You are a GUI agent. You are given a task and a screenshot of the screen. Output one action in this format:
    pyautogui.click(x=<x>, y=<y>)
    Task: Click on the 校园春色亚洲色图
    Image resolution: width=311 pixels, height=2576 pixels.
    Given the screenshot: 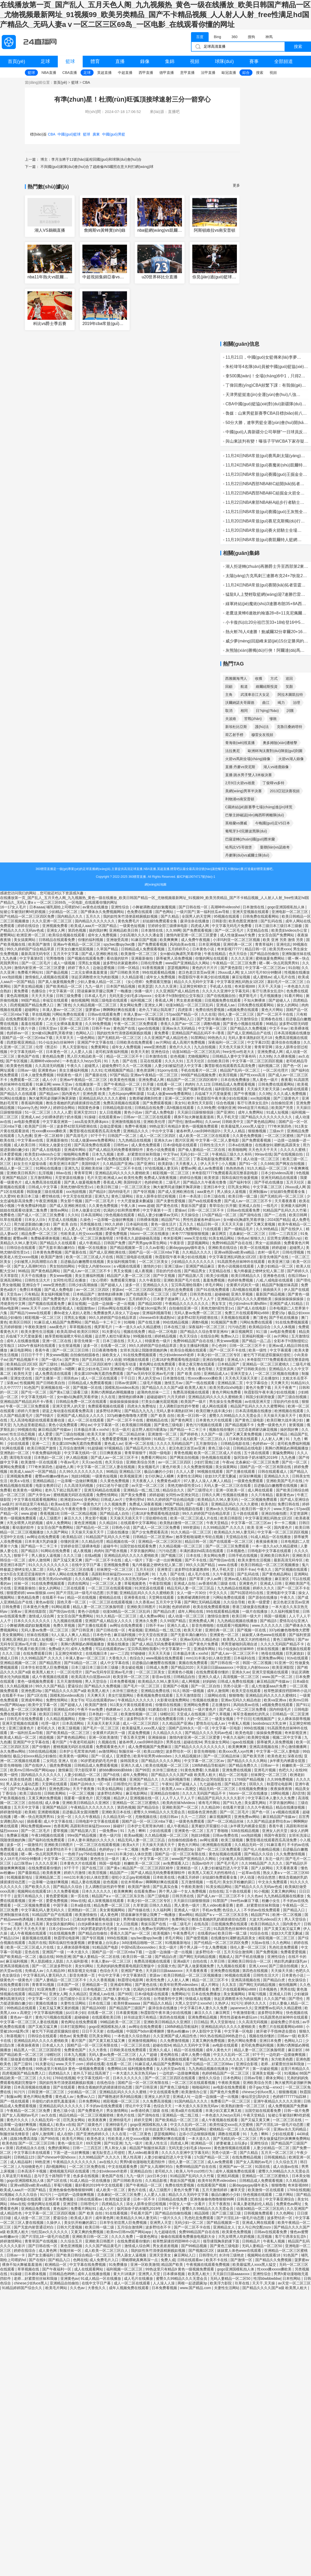 What is the action you would take?
    pyautogui.click(x=203, y=1812)
    